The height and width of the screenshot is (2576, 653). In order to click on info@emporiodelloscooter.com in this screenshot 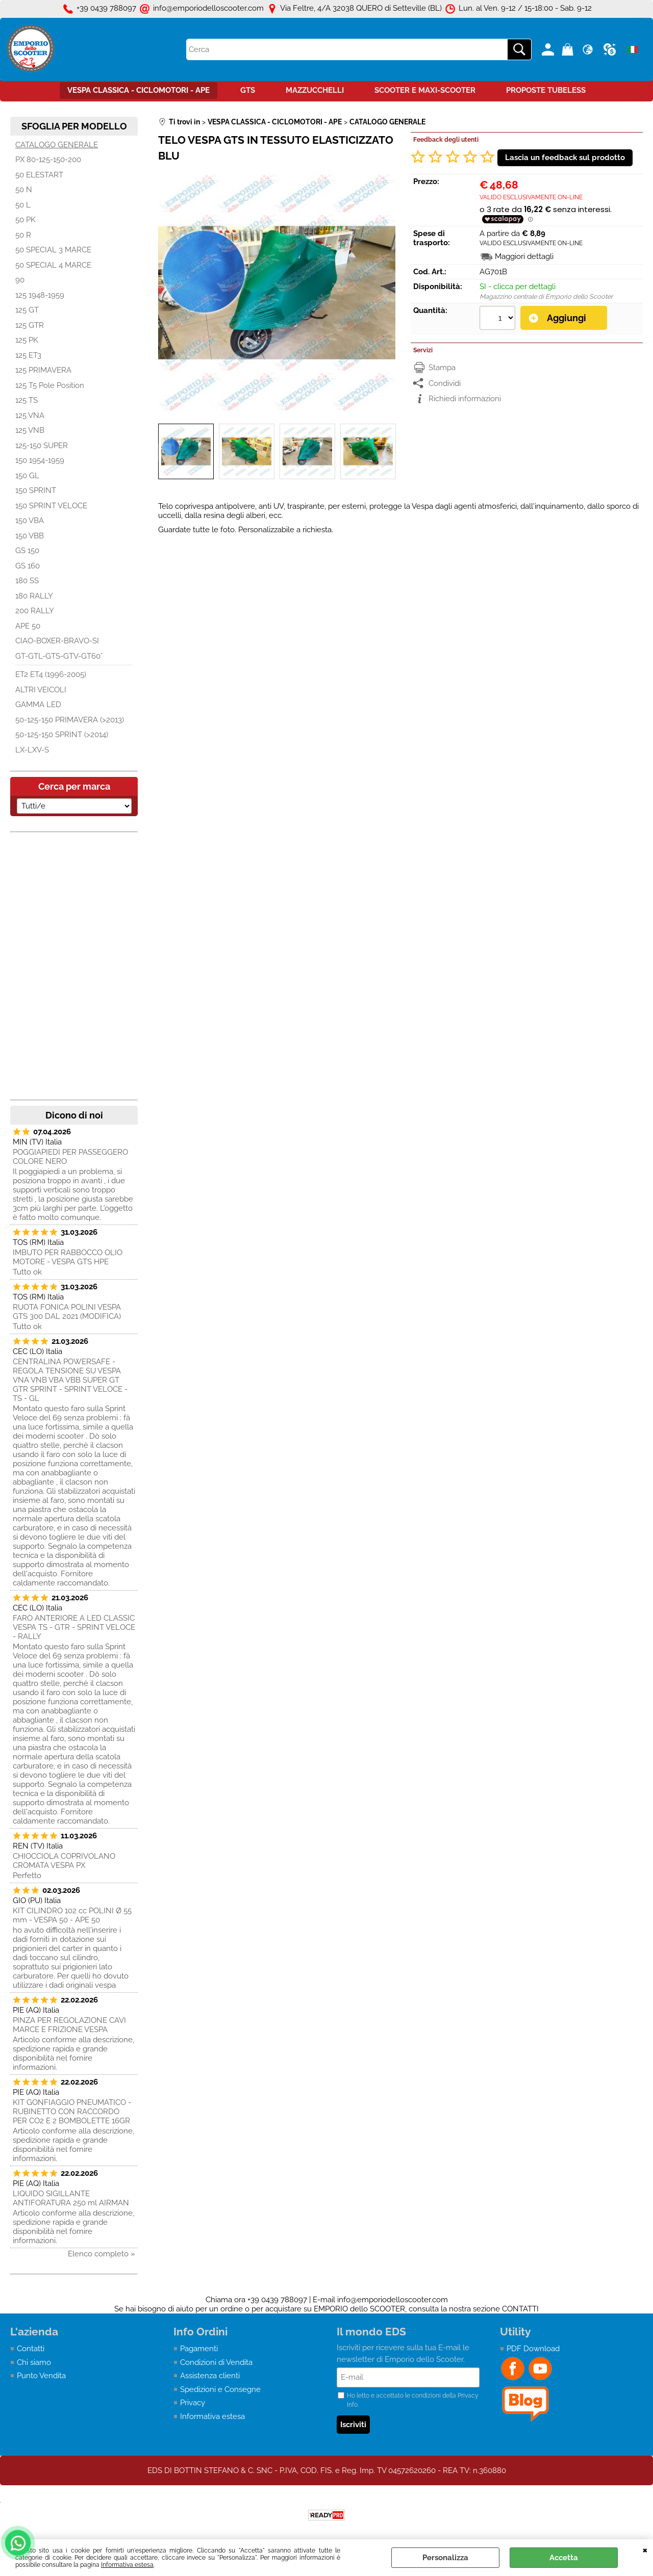, I will do `click(392, 2299)`.